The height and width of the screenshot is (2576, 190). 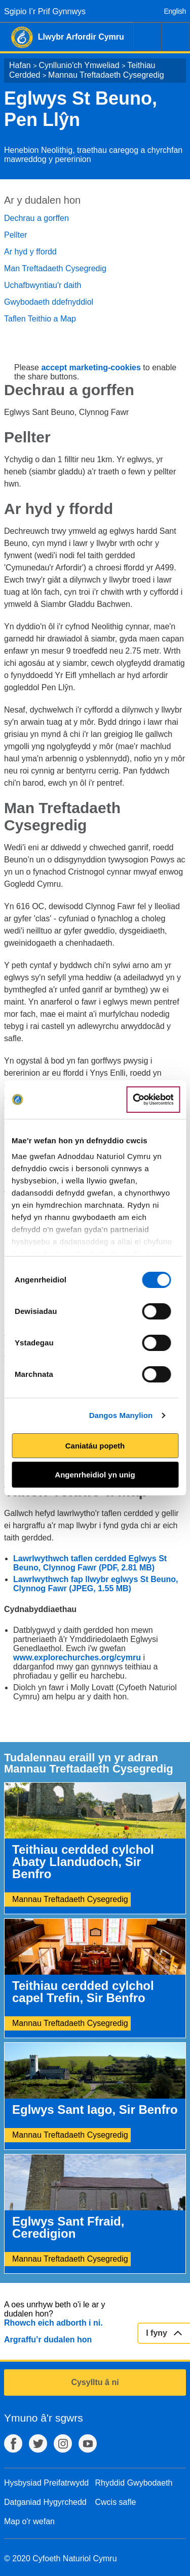 What do you see at coordinates (15, 235) in the screenshot?
I see `Pellter` at bounding box center [15, 235].